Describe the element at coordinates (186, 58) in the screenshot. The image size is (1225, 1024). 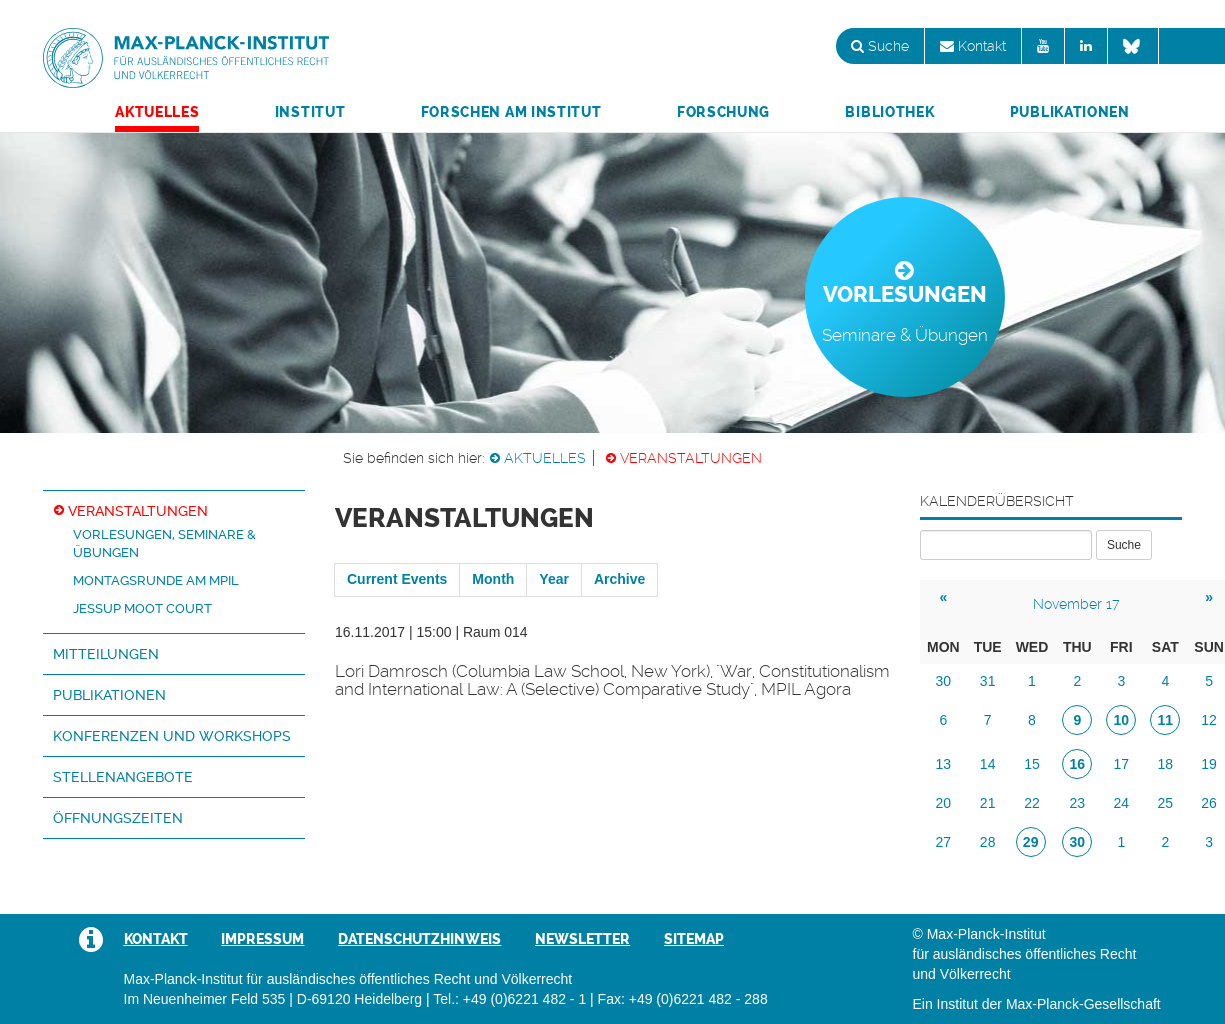
I see `Max-Planck-Institut für ausländisches öffentliches Recht und Völkerrecht` at that location.